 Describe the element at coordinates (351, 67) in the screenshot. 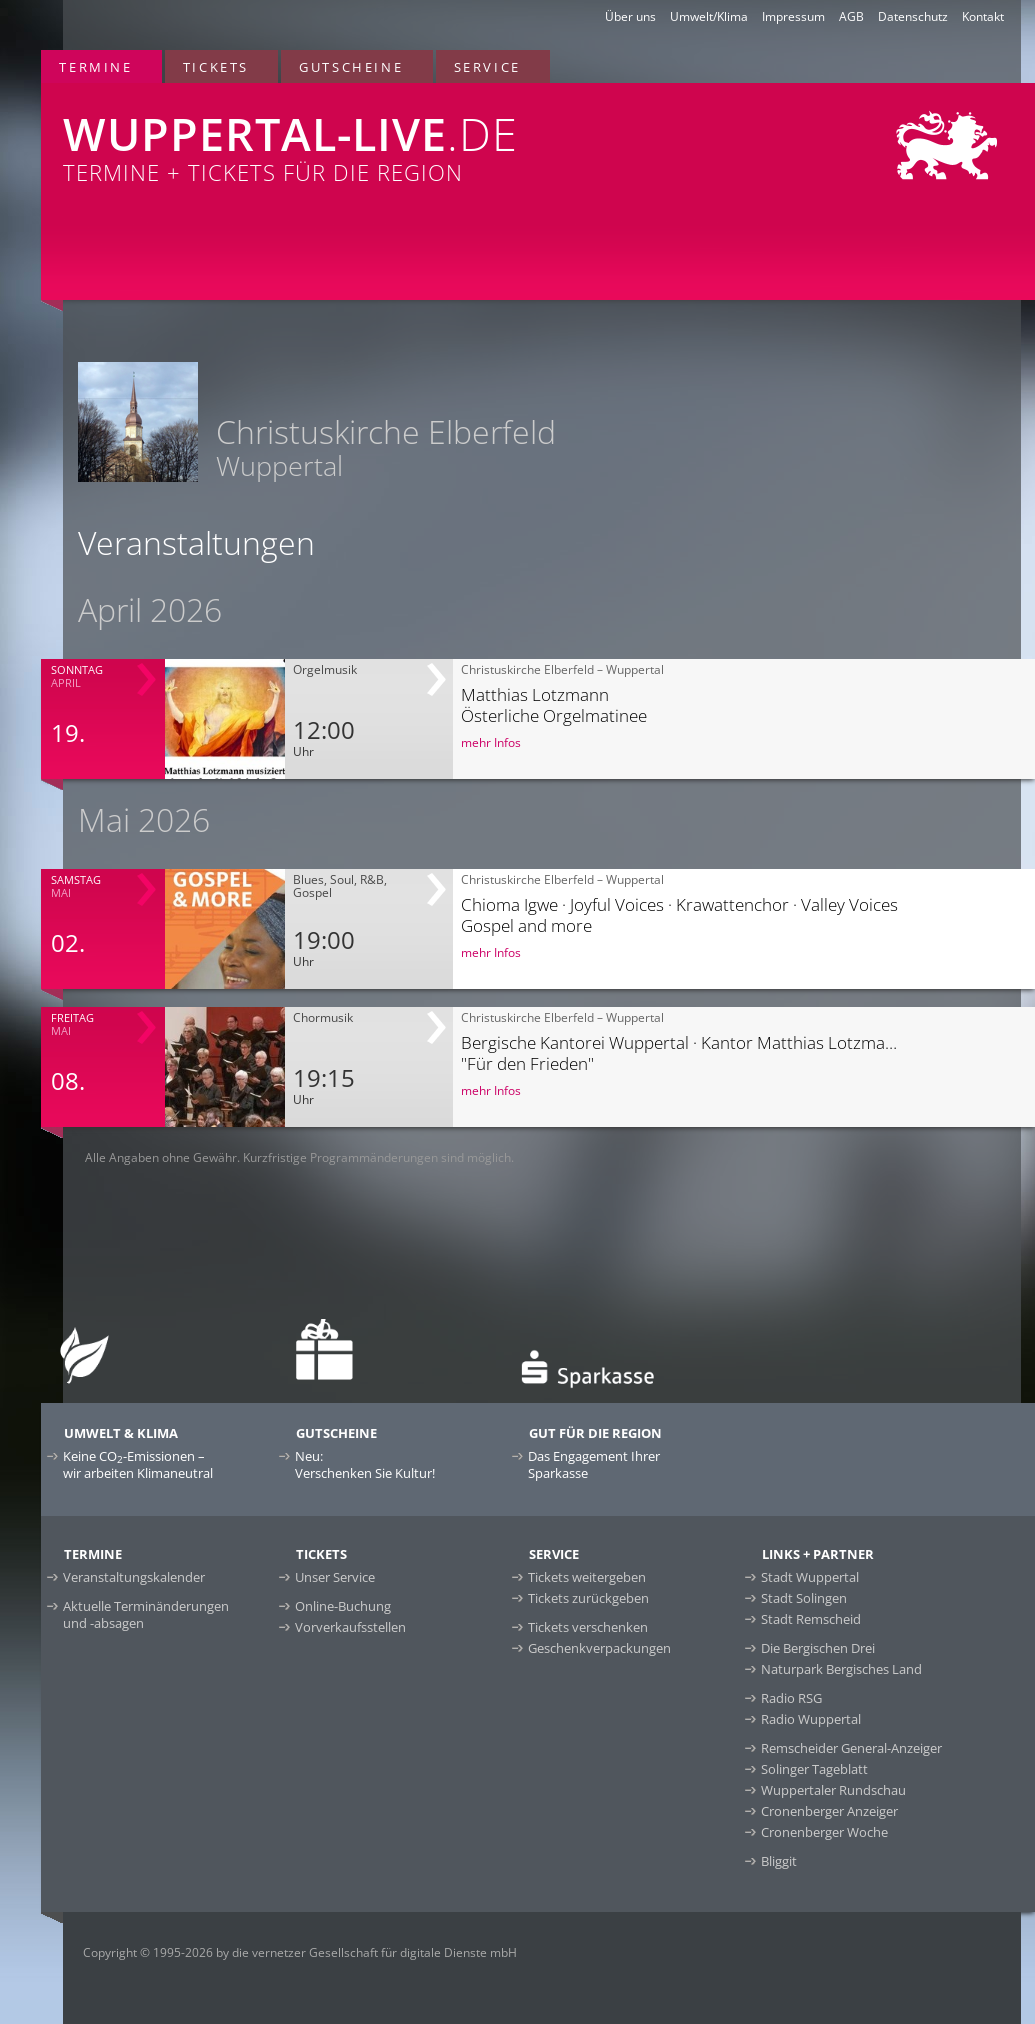

I see `Gutscheine` at that location.